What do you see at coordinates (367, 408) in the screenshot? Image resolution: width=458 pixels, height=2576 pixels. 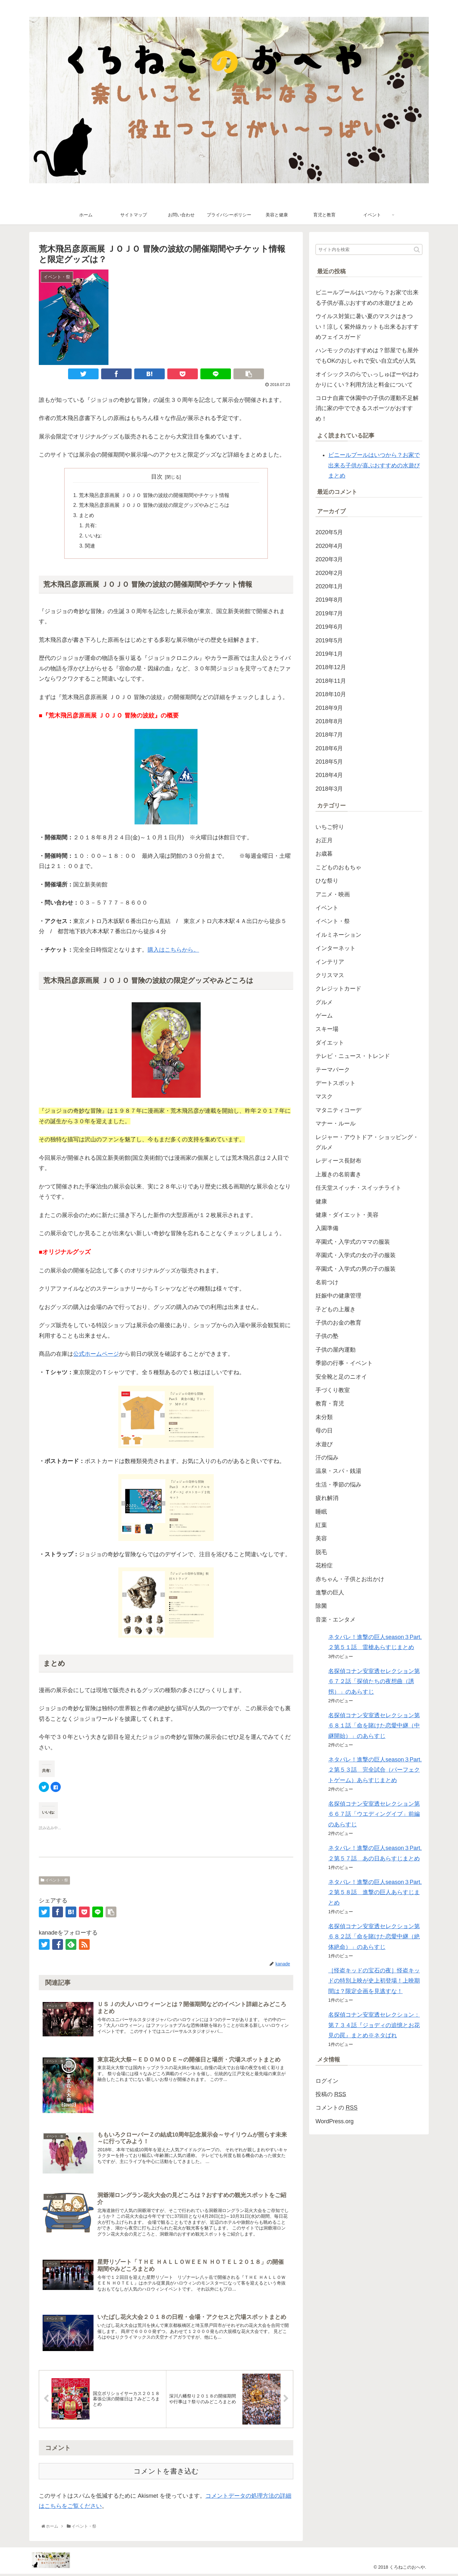 I see `コロナ自粛で休園中の子供の運動不足解消に家の中でできるスポーツがおすすめ！` at bounding box center [367, 408].